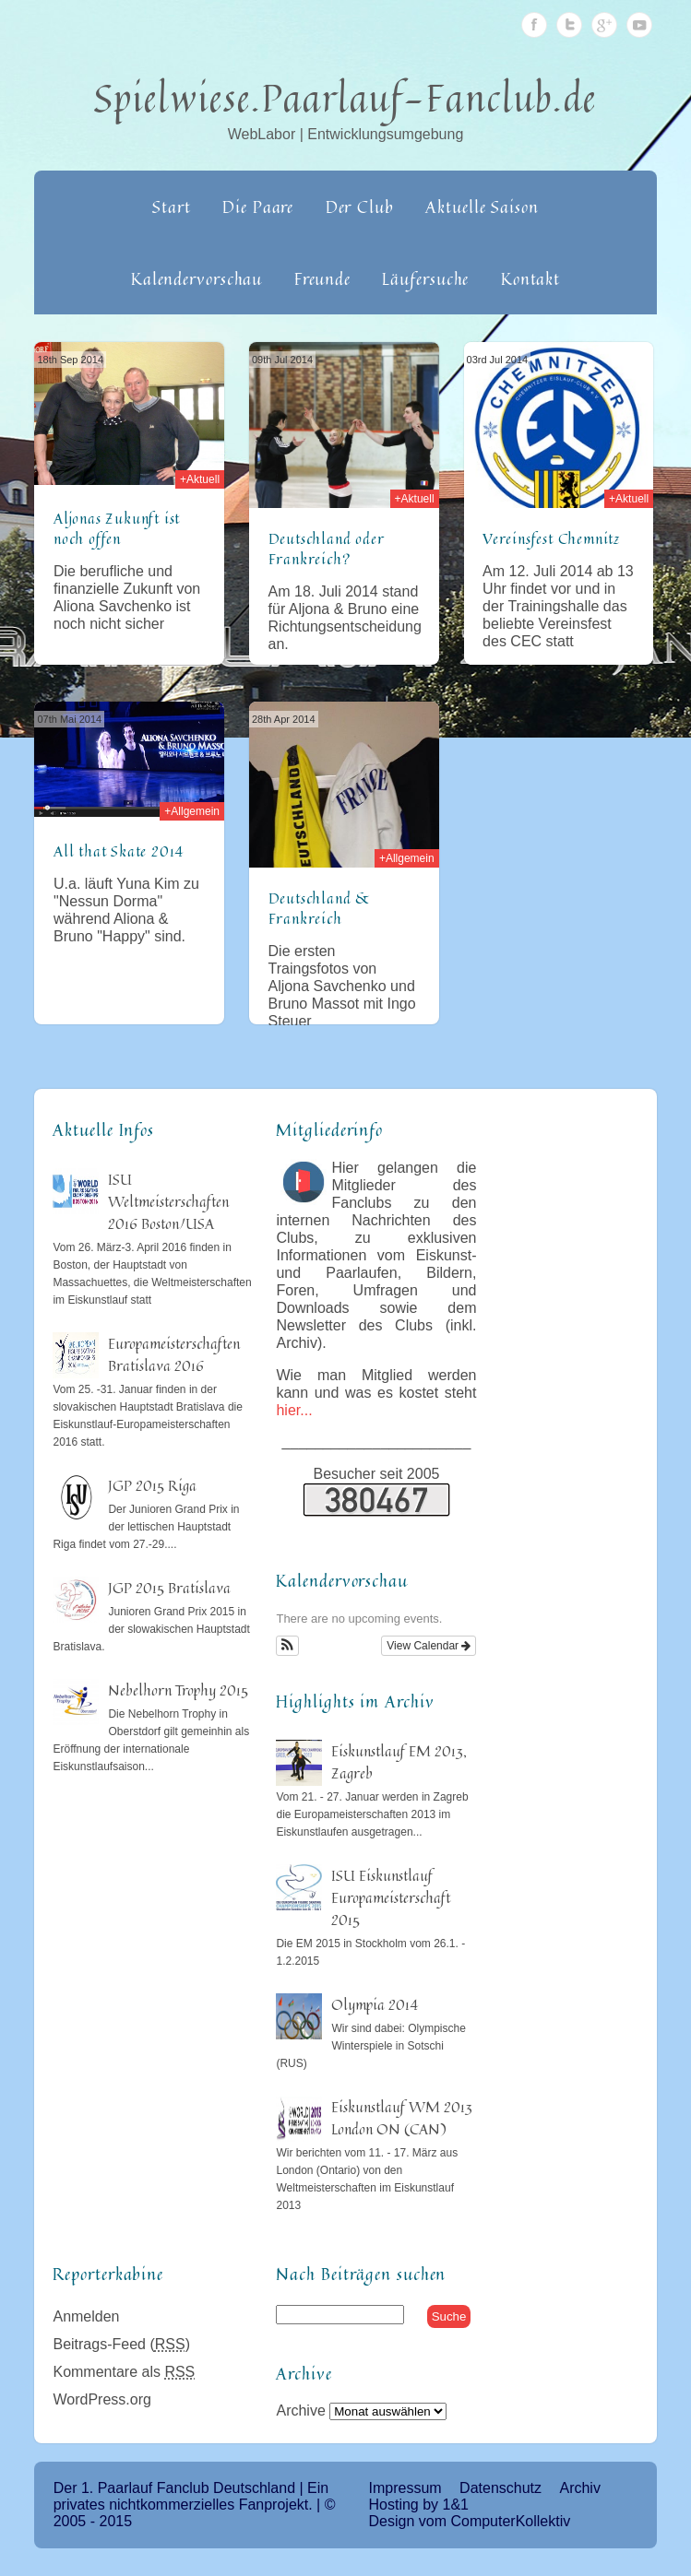 The image size is (691, 2576). I want to click on +Allgemein, so click(192, 811).